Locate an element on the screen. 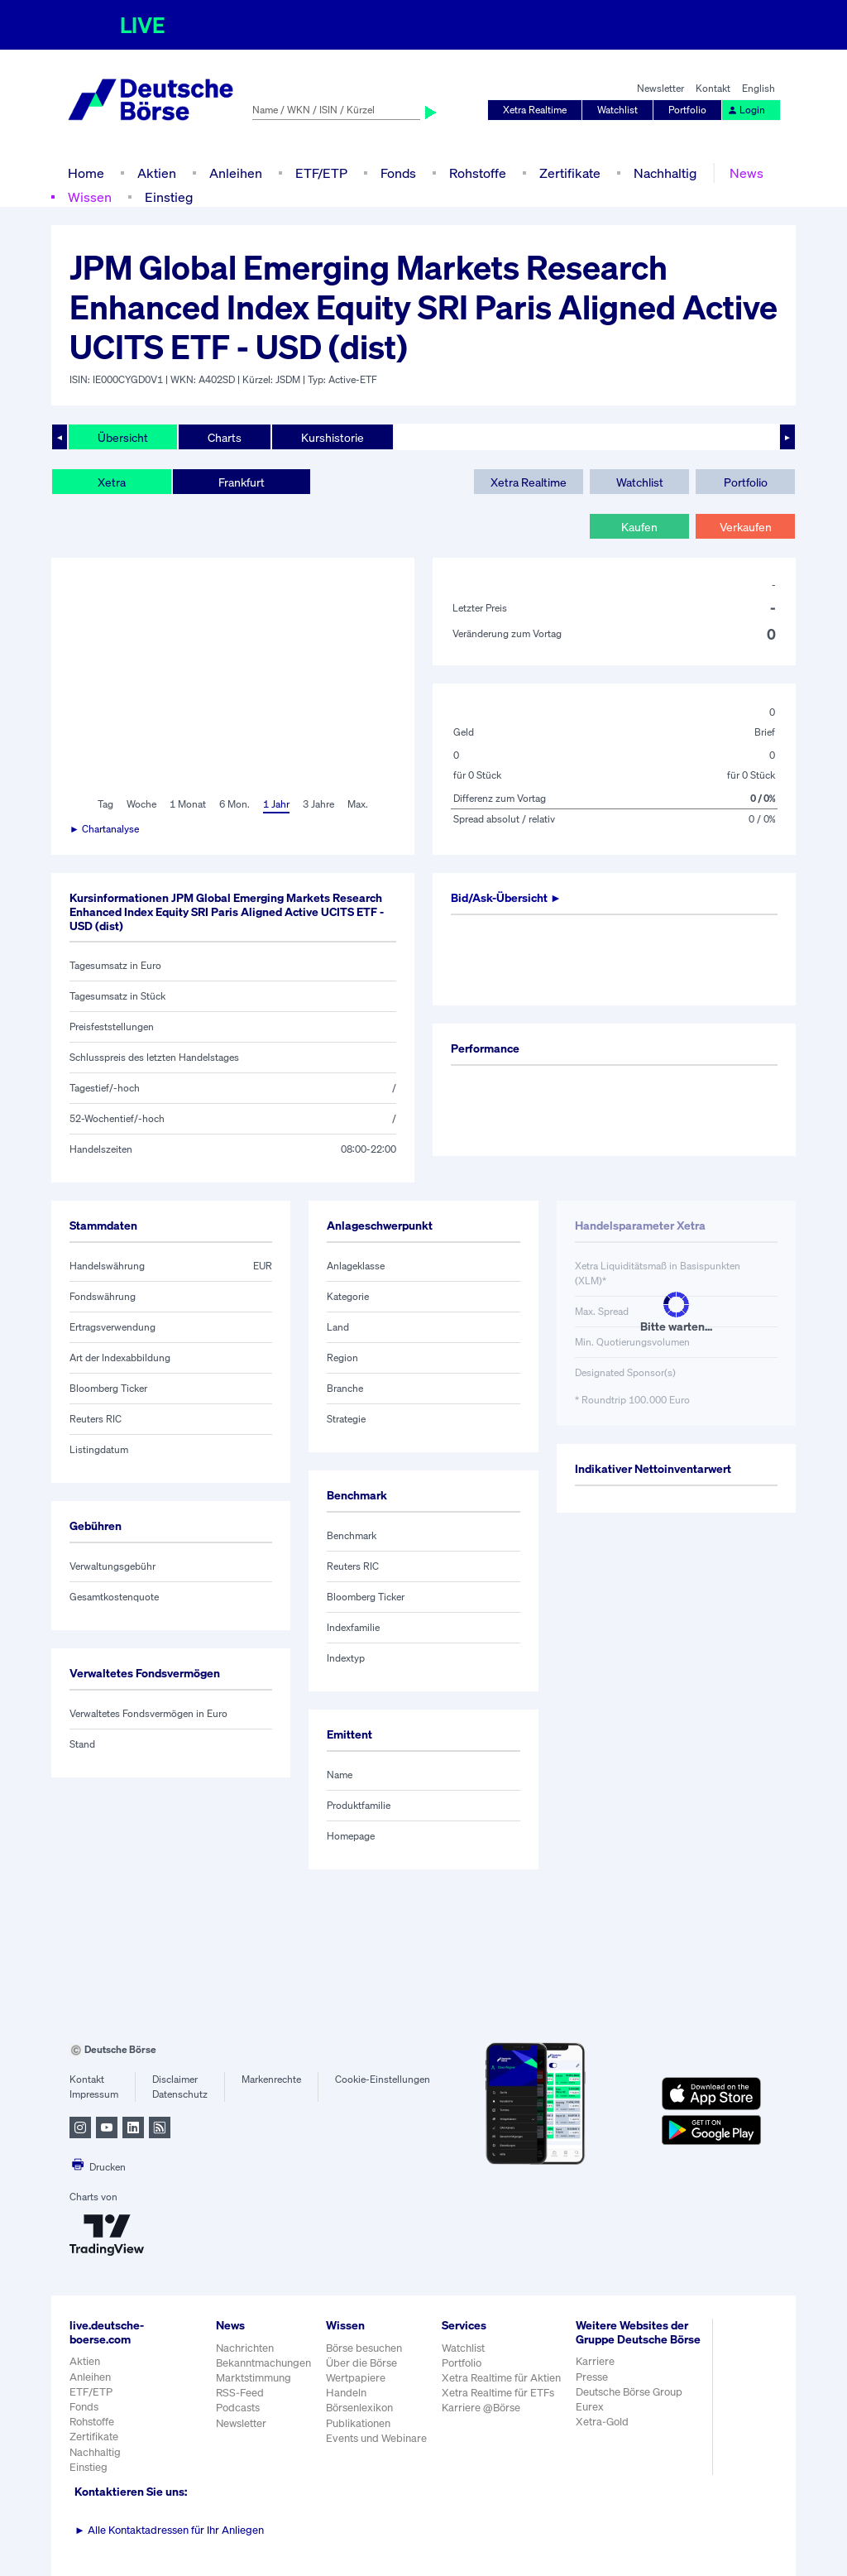  Kurshistorie is located at coordinates (332, 437).